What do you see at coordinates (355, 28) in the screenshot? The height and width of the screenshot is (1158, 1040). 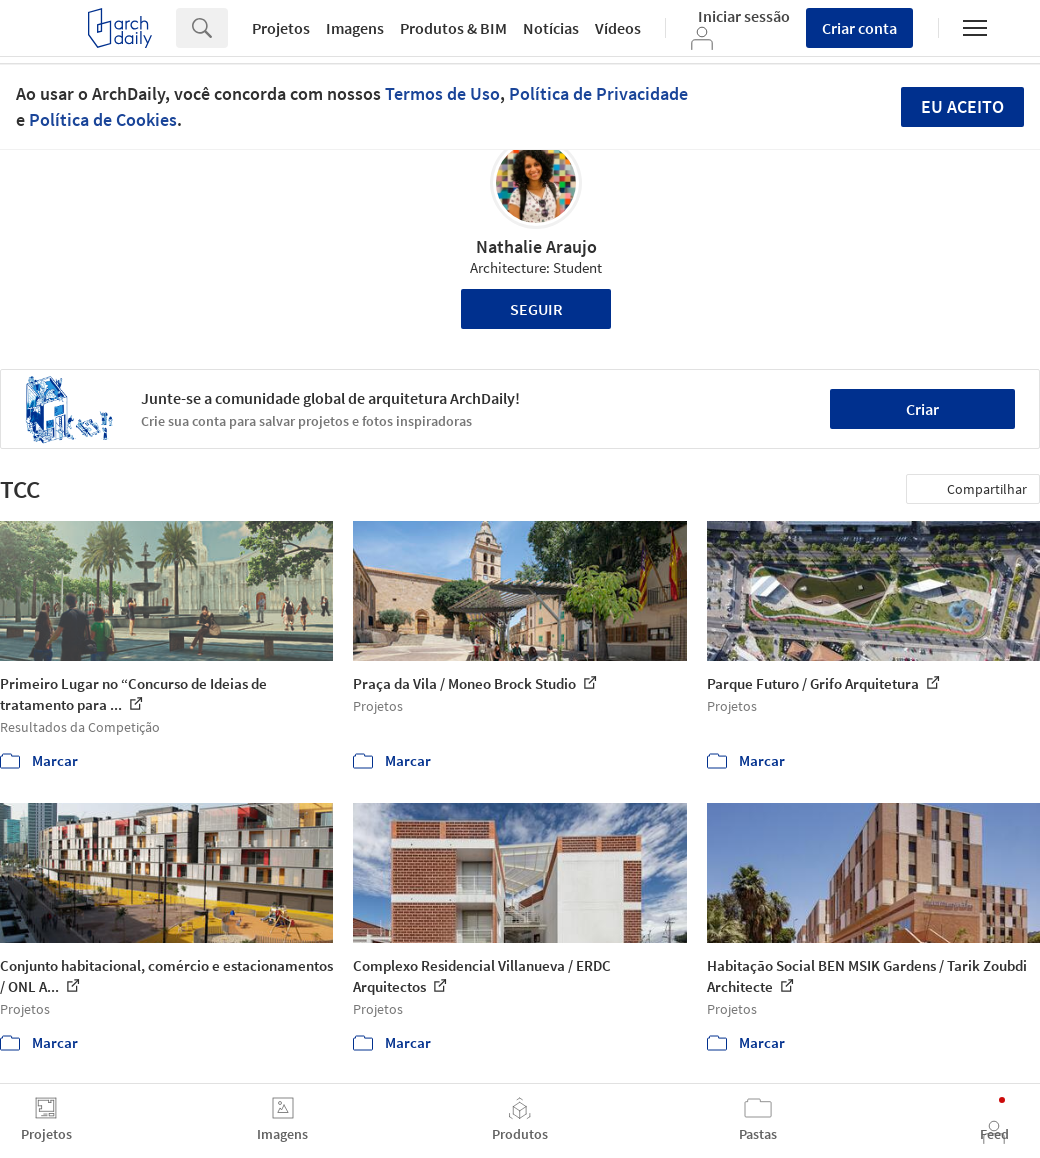 I see `Imagens` at bounding box center [355, 28].